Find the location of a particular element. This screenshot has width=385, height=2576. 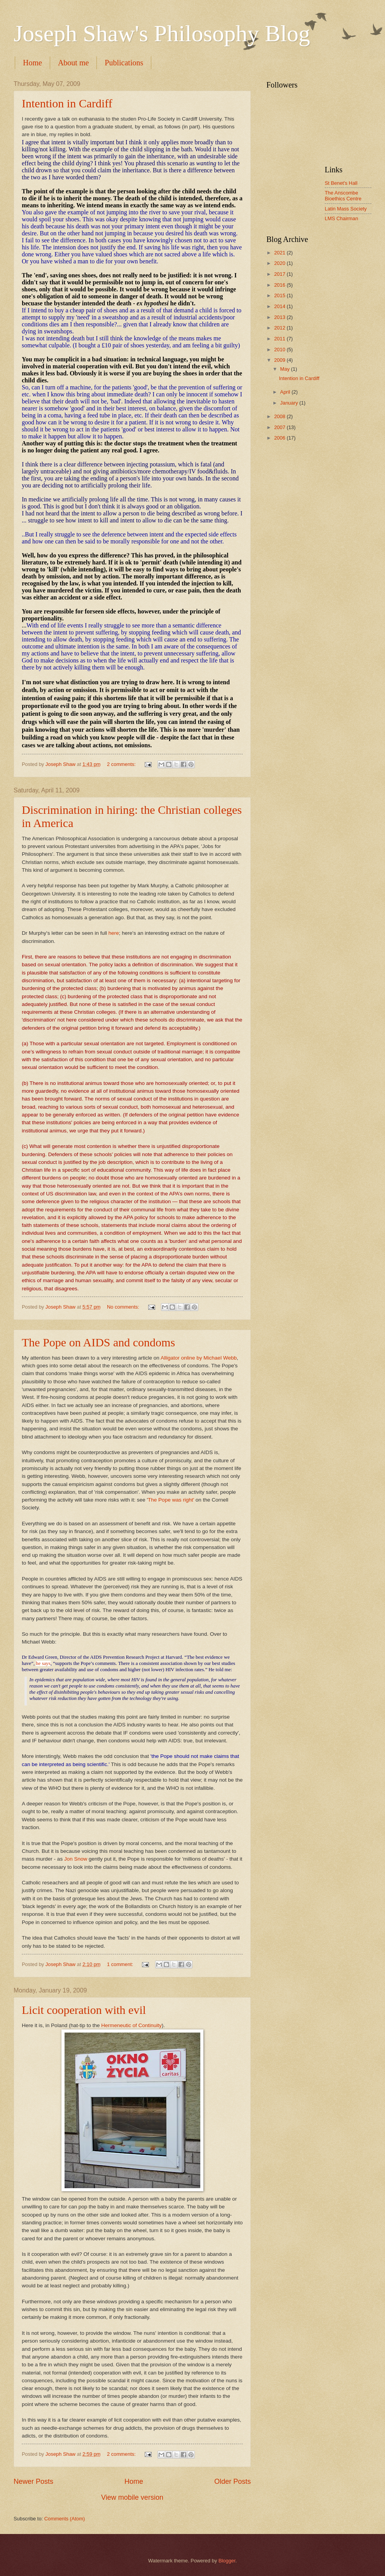

Joseph Shaw's Philosophy Blog is located at coordinates (162, 33).